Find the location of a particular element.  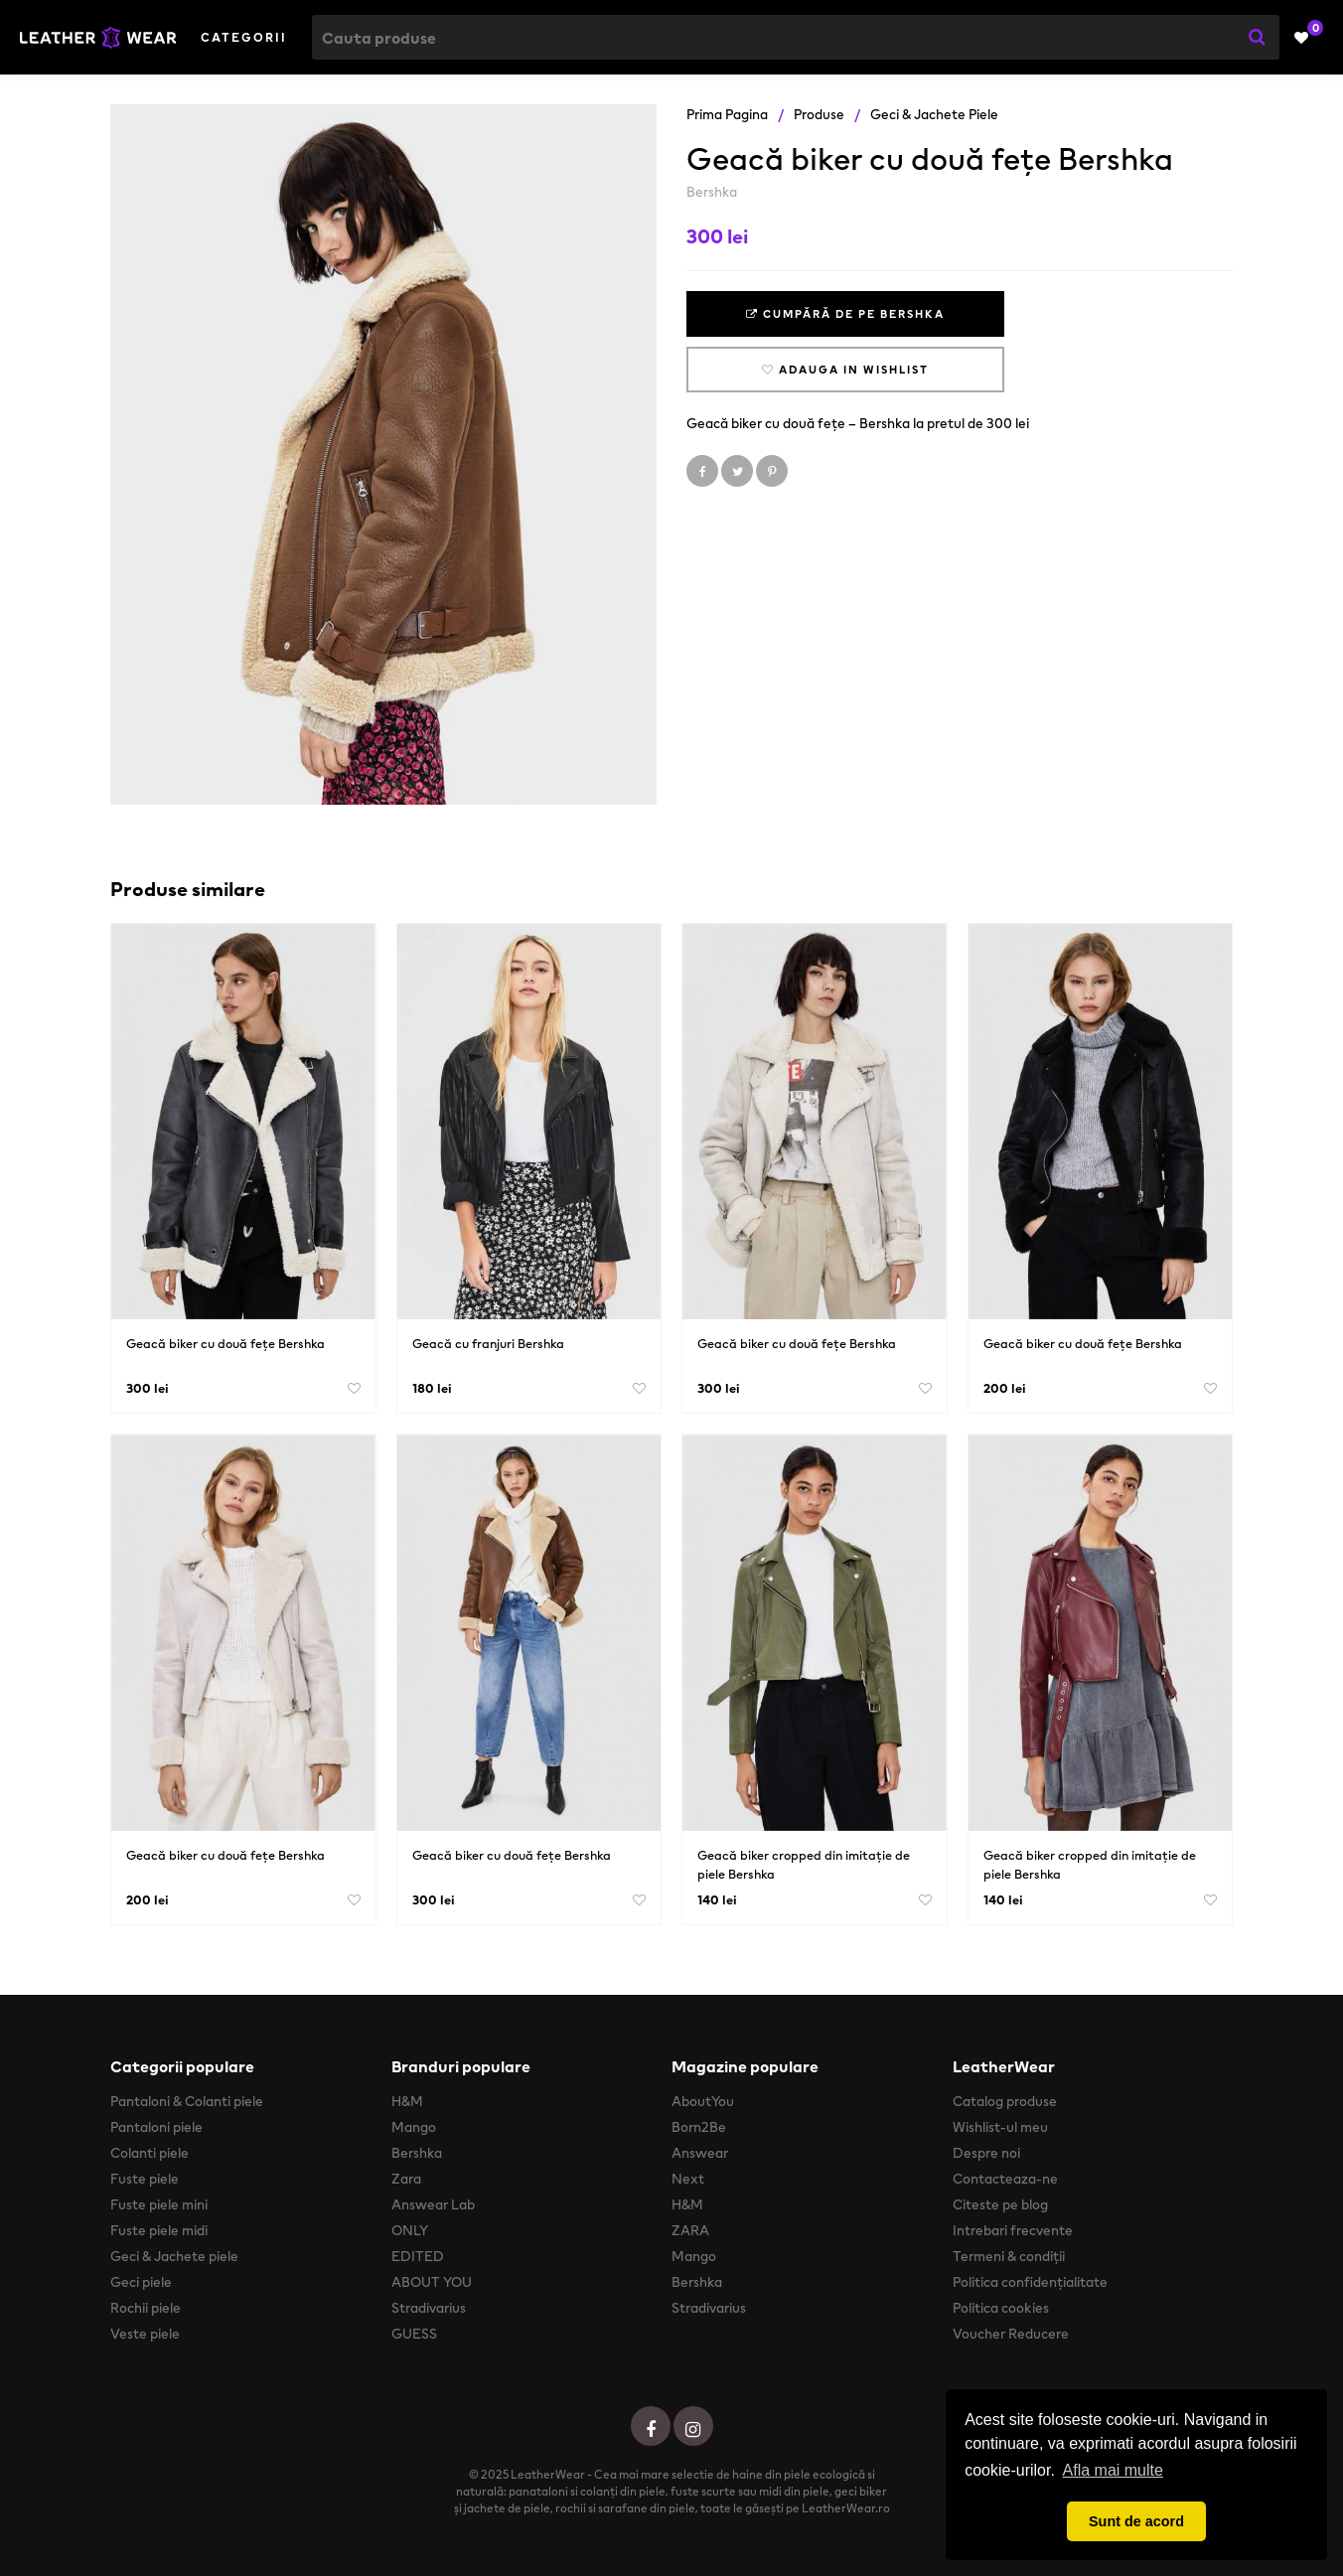

Despre noi is located at coordinates (986, 2153).